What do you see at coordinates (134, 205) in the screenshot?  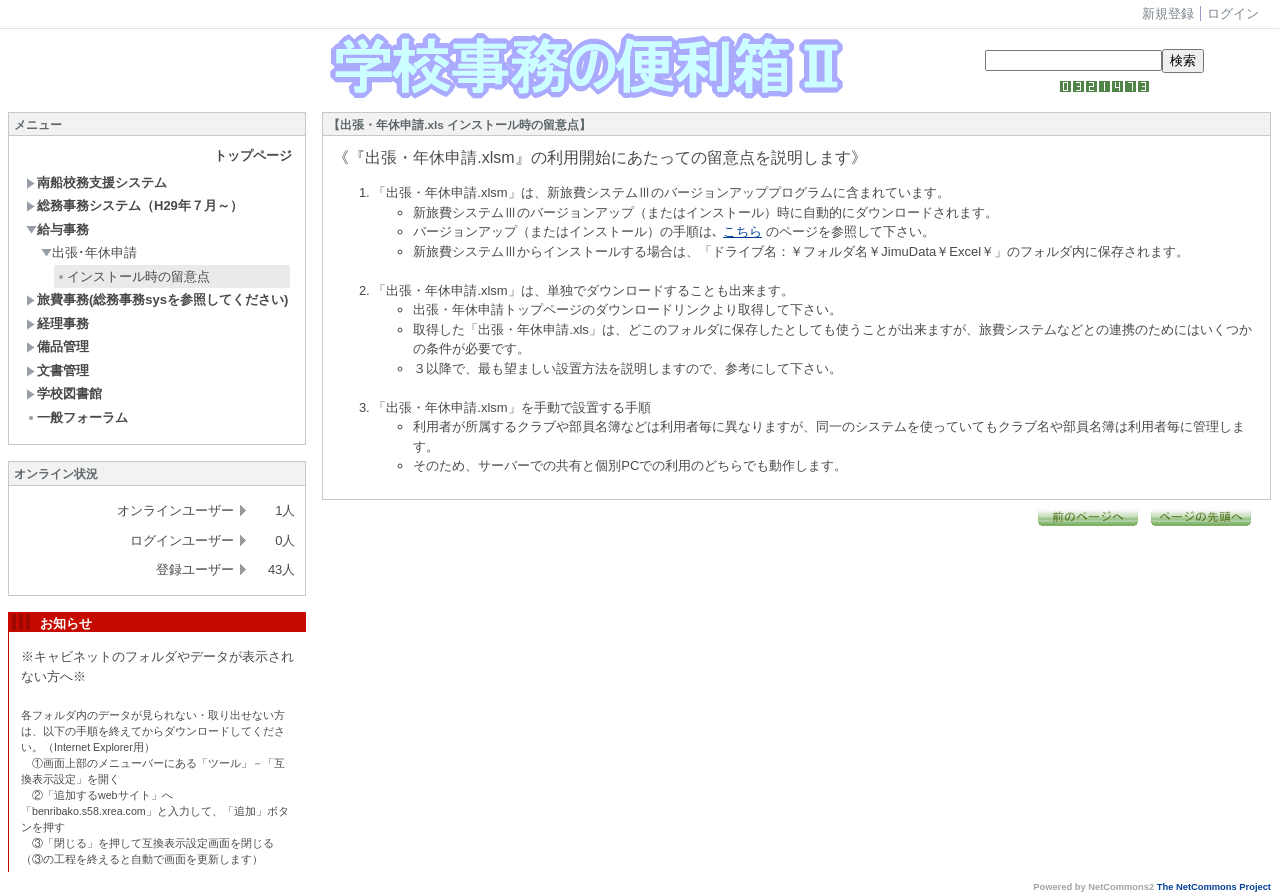 I see `総務事務システム（H29年７月～）` at bounding box center [134, 205].